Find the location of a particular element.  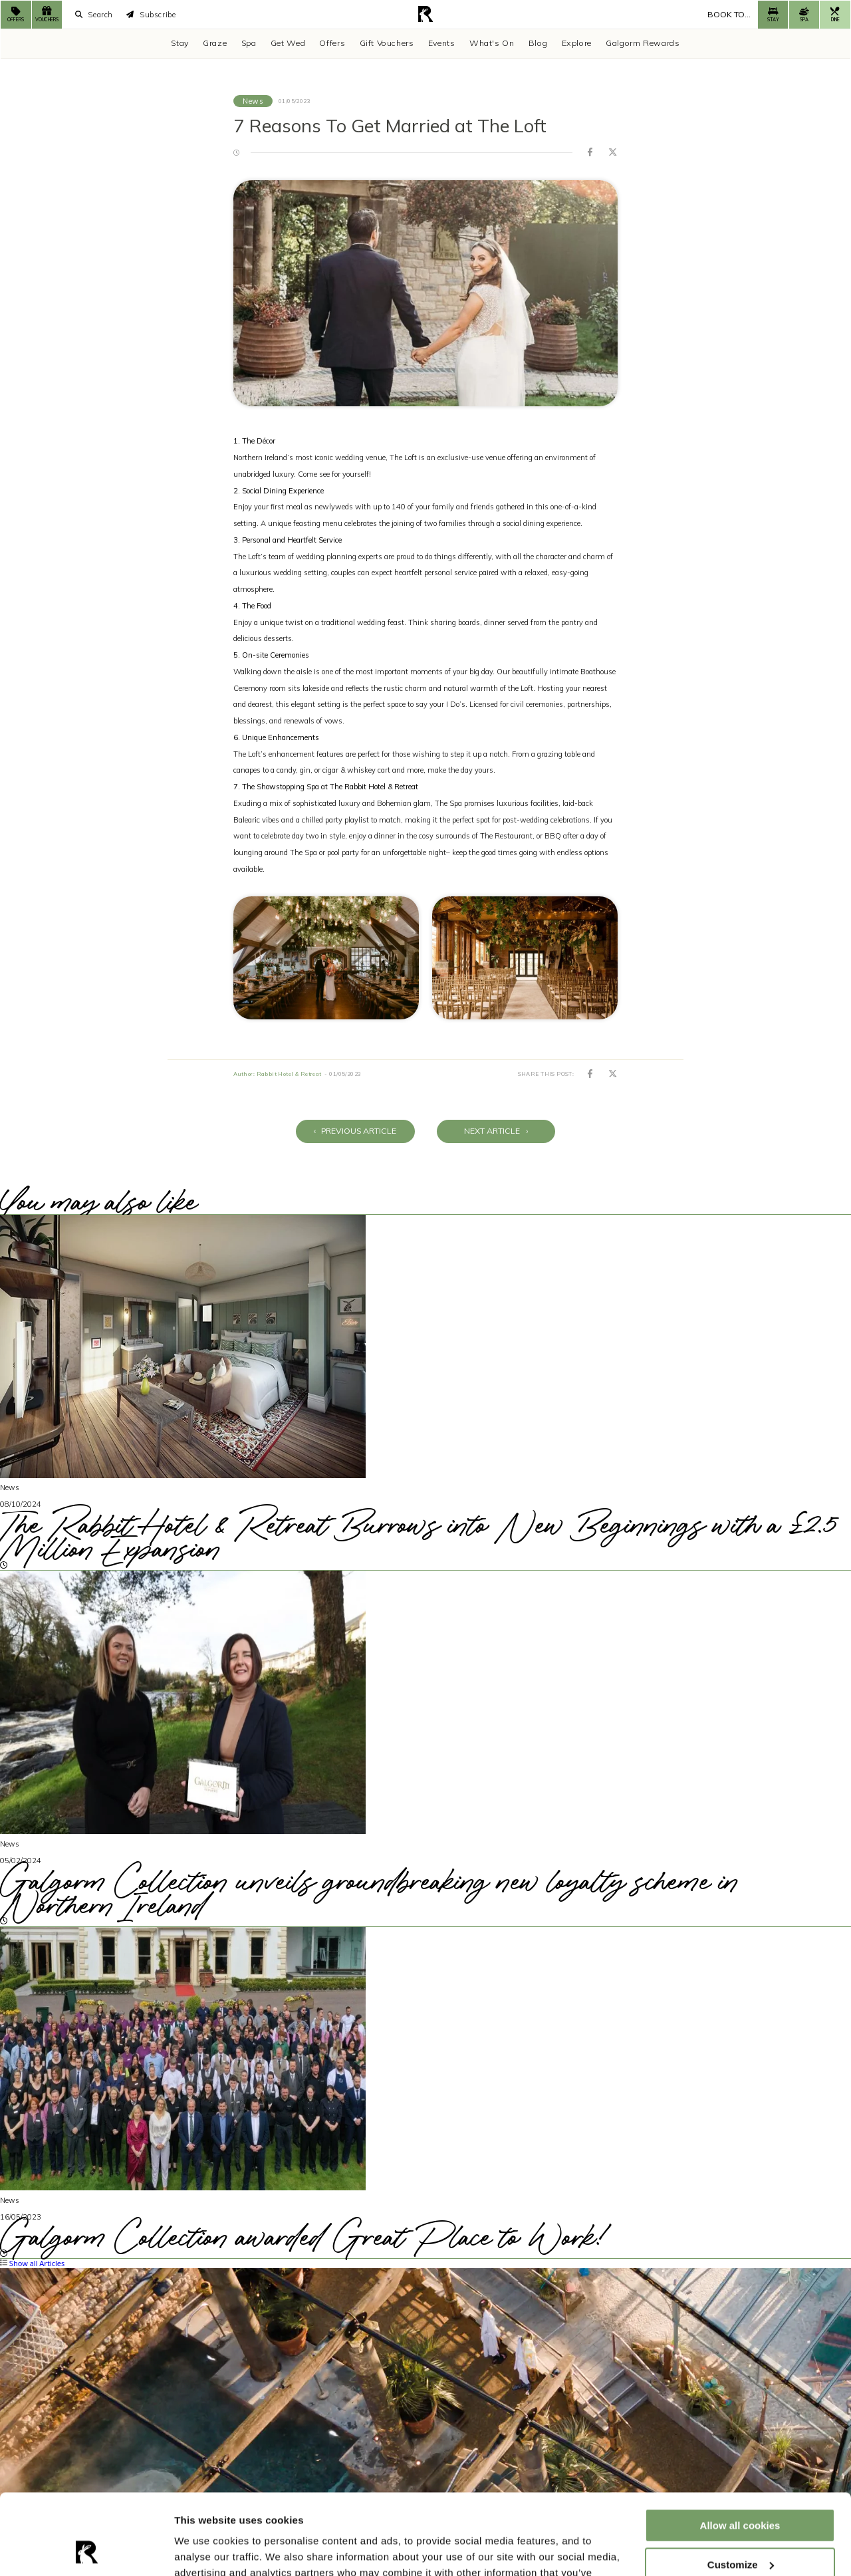

Allow all cookies is located at coordinates (740, 2450).